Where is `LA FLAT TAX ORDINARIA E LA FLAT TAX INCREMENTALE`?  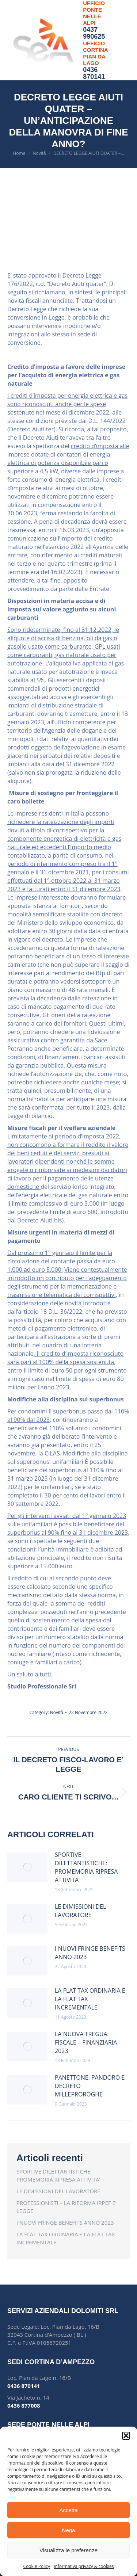 LA FLAT TAX ORDINARIA E LA FLAT TAX INCREMENTALE is located at coordinates (90, 1999).